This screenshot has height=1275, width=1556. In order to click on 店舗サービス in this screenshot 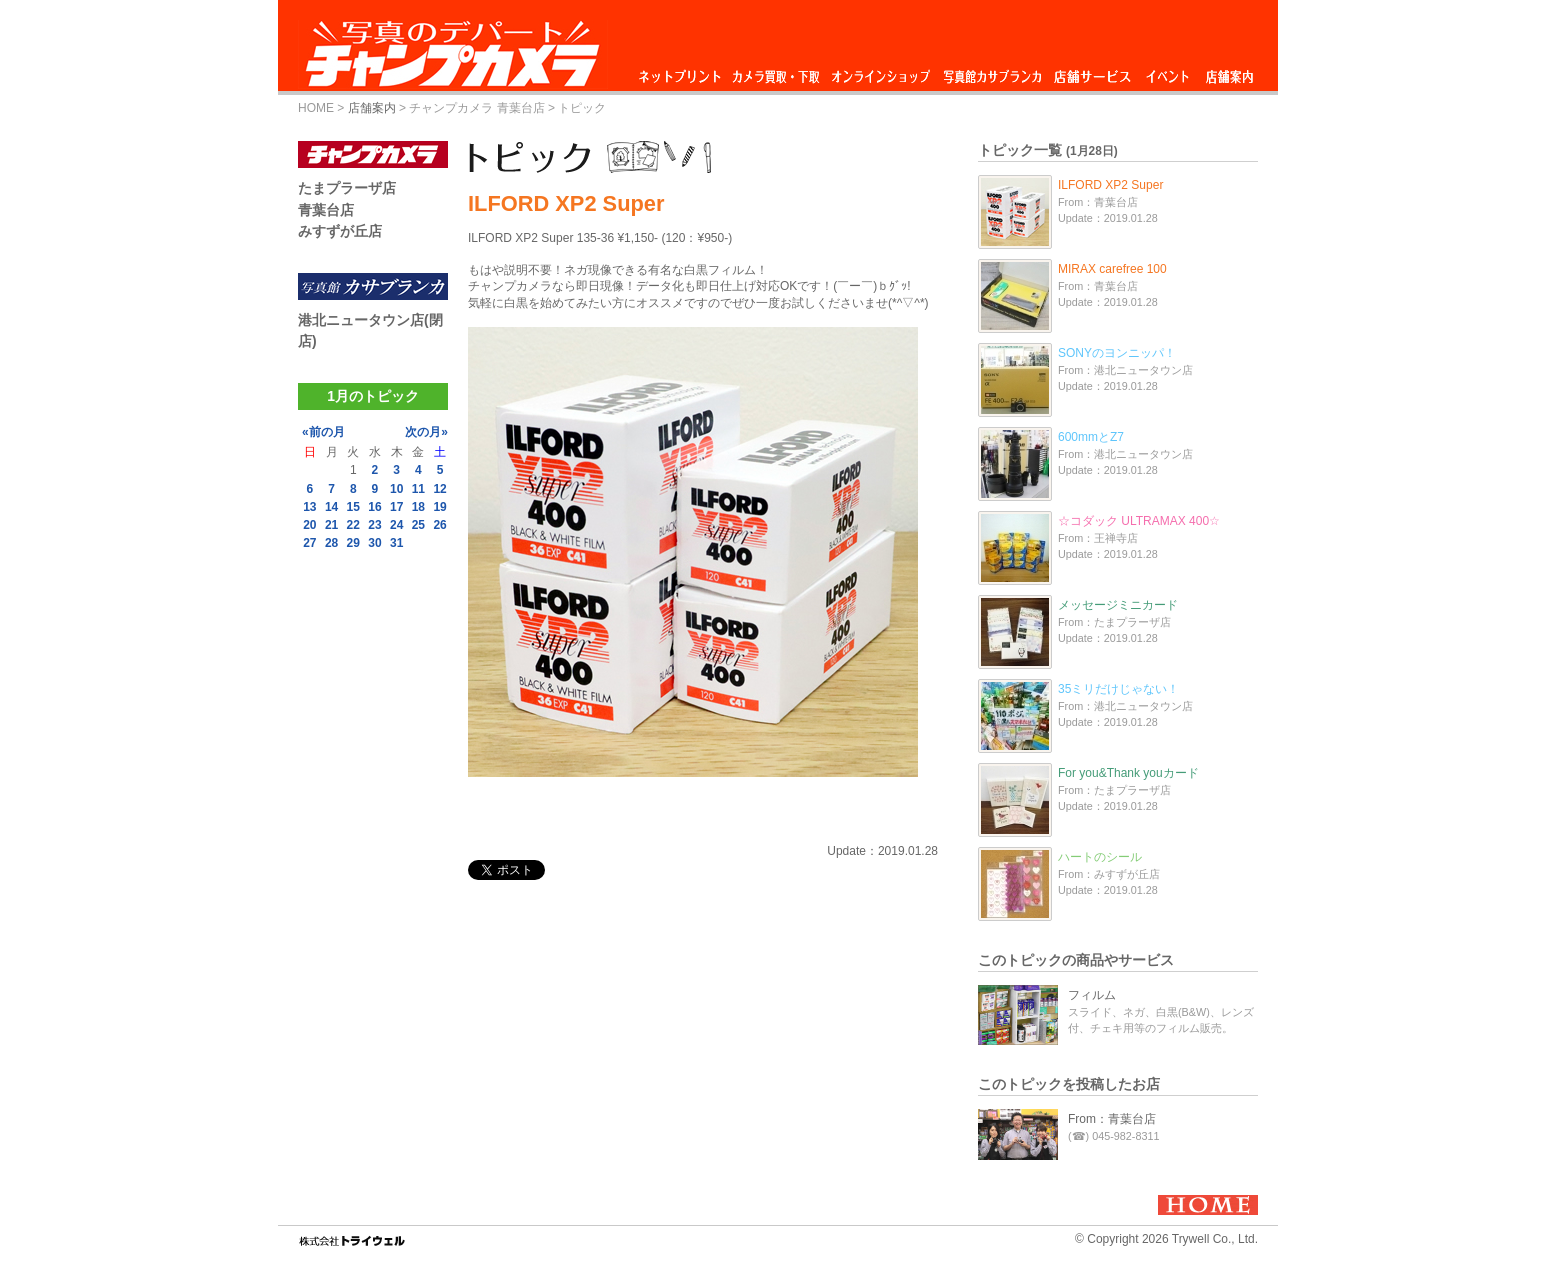, I will do `click(1092, 71)`.